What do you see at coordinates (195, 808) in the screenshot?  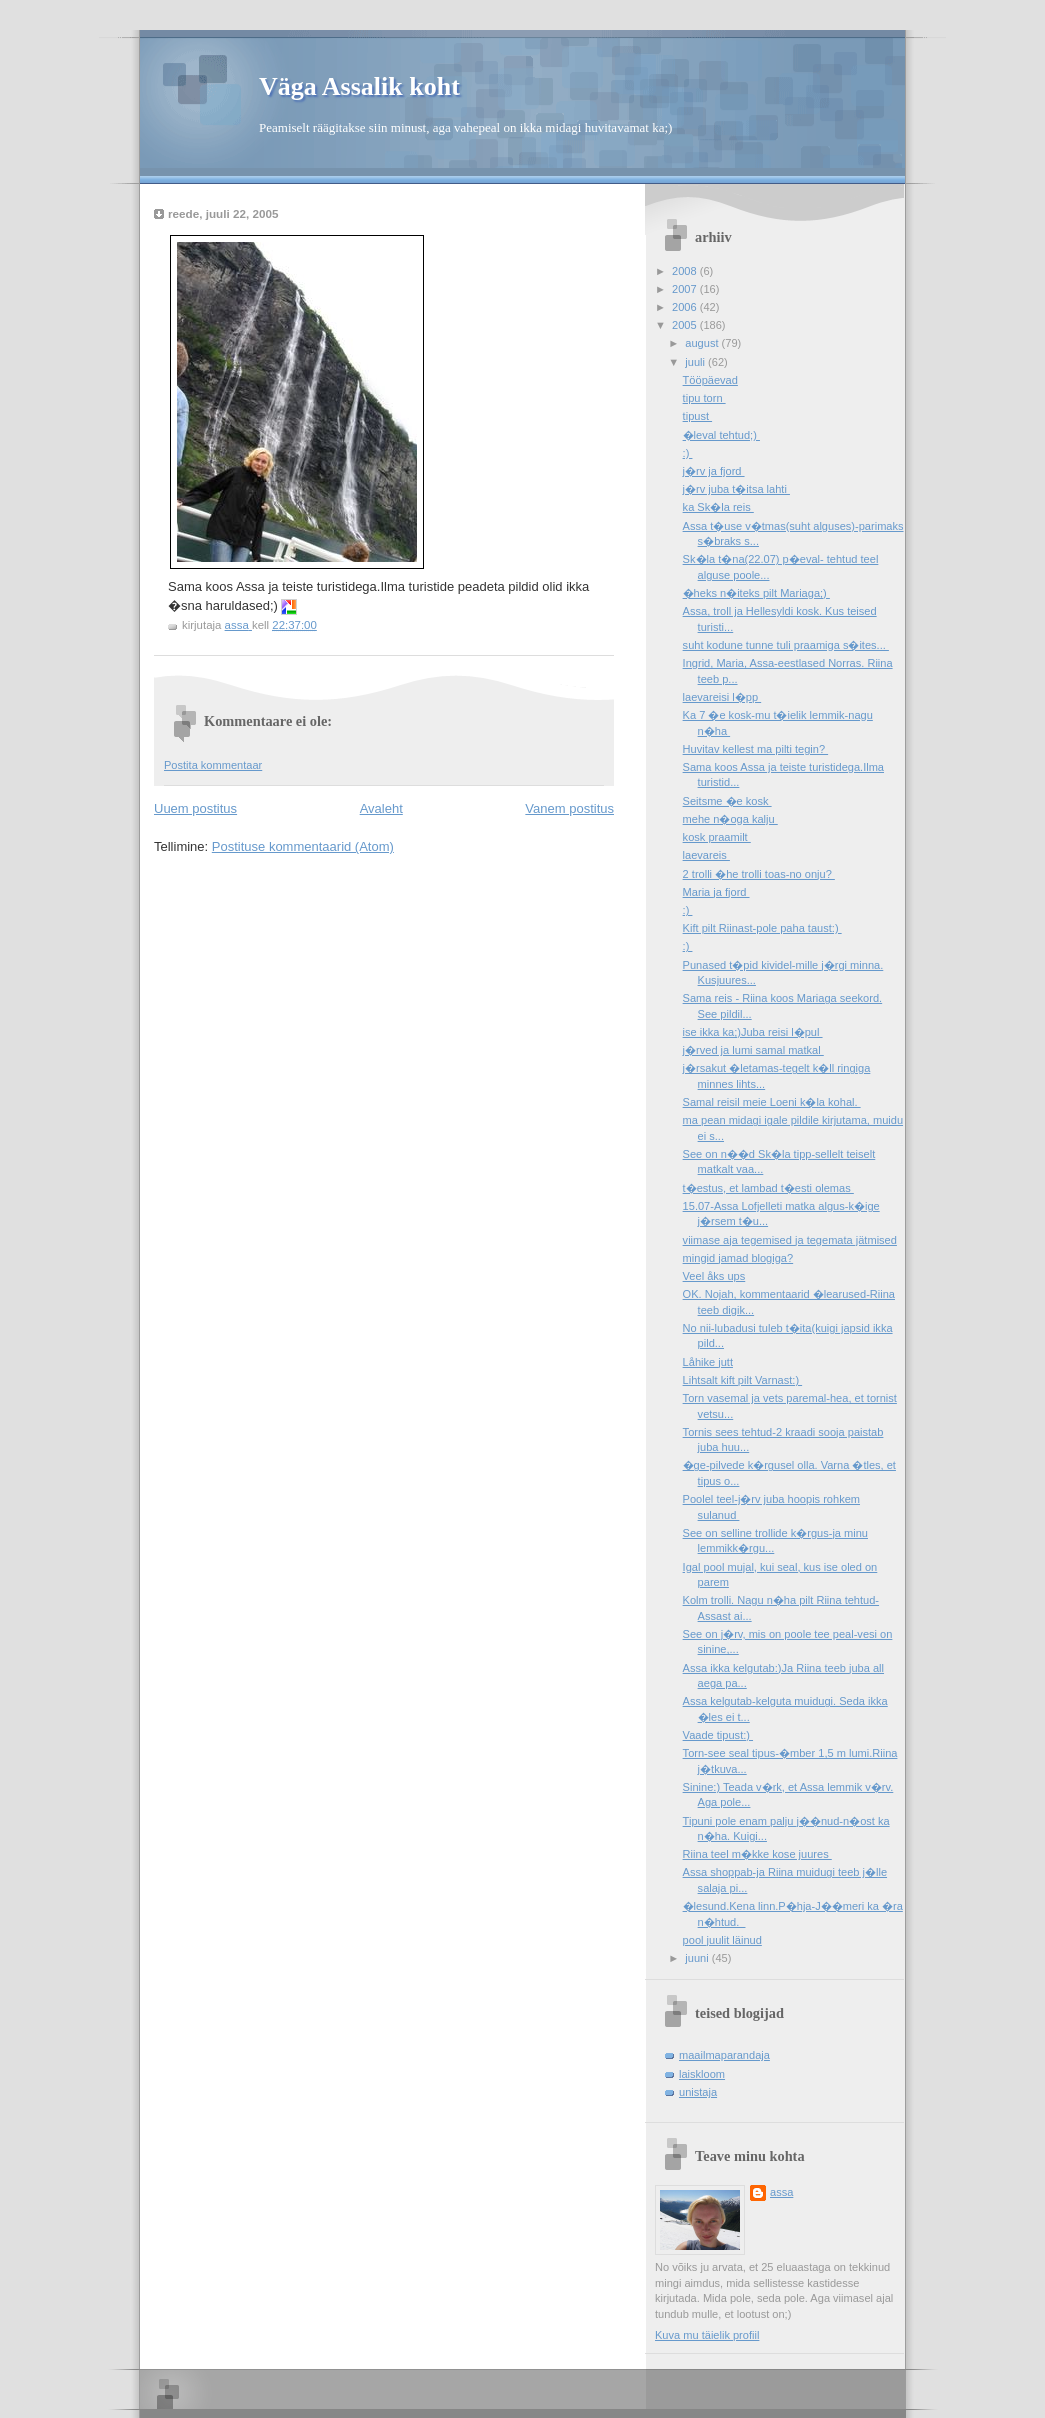 I see `Uuem postitus` at bounding box center [195, 808].